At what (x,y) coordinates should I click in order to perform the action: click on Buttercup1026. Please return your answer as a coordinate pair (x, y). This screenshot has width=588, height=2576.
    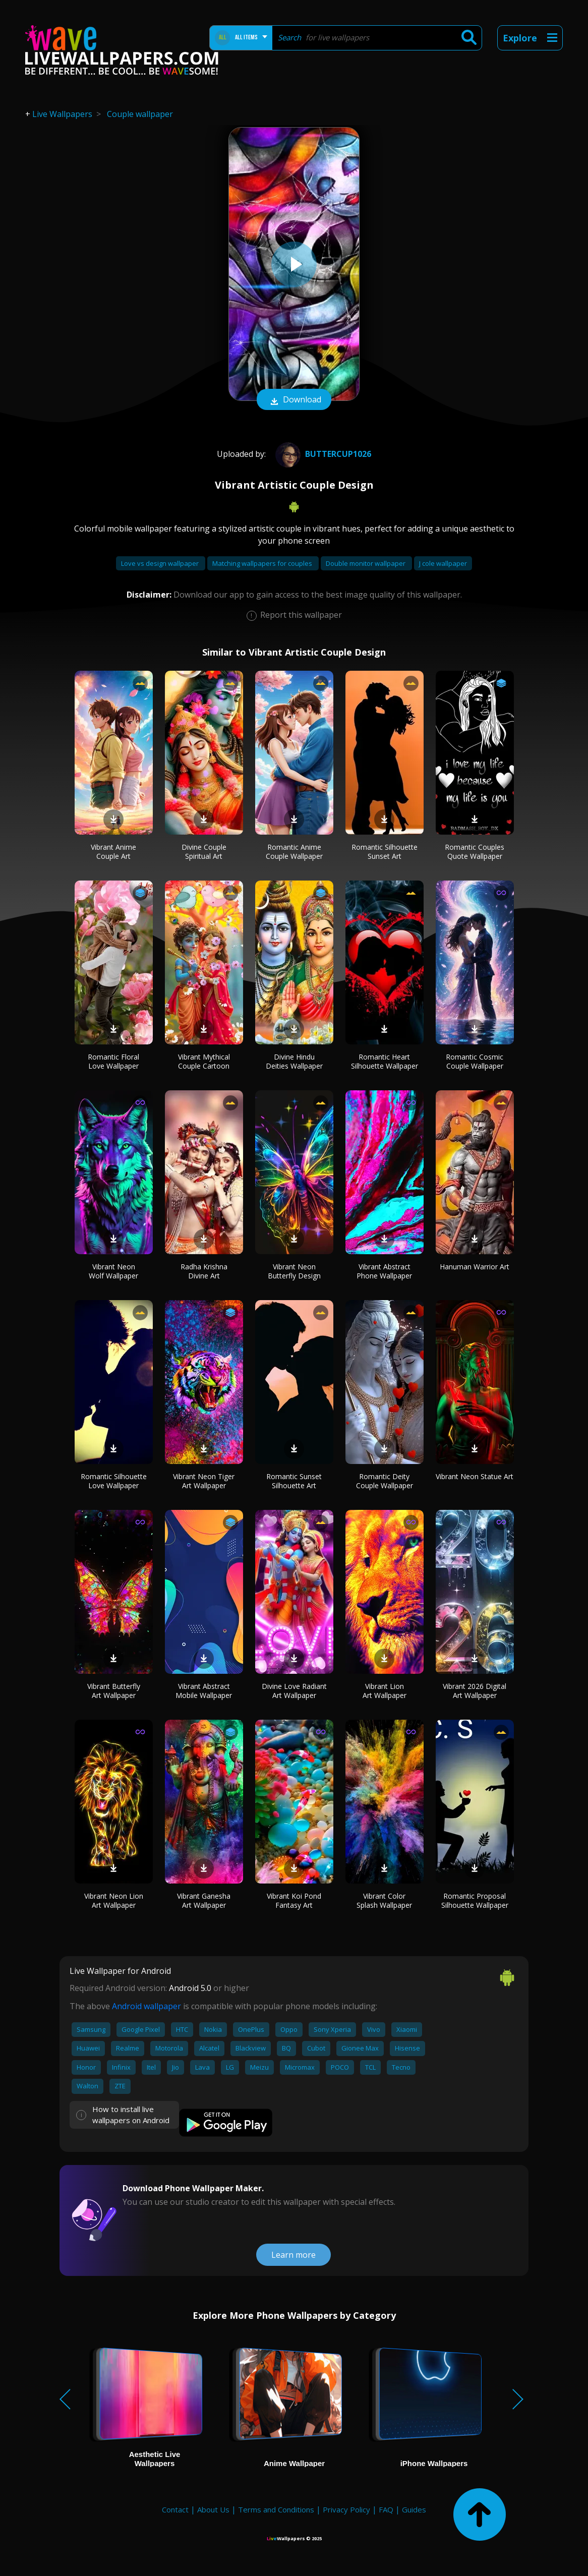
    Looking at the image, I should click on (322, 453).